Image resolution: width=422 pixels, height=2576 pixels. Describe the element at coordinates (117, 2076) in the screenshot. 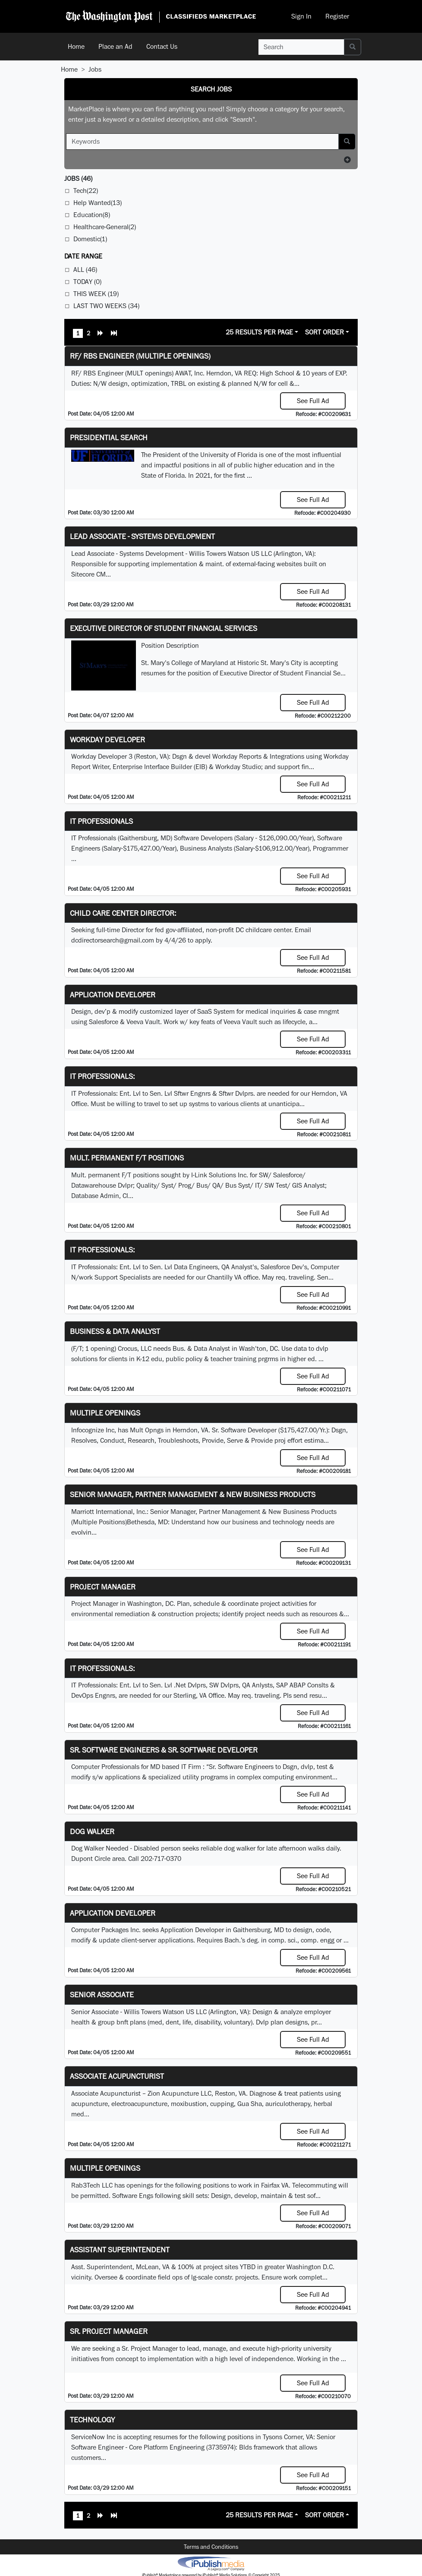

I see `Associate Acupuncturist` at that location.